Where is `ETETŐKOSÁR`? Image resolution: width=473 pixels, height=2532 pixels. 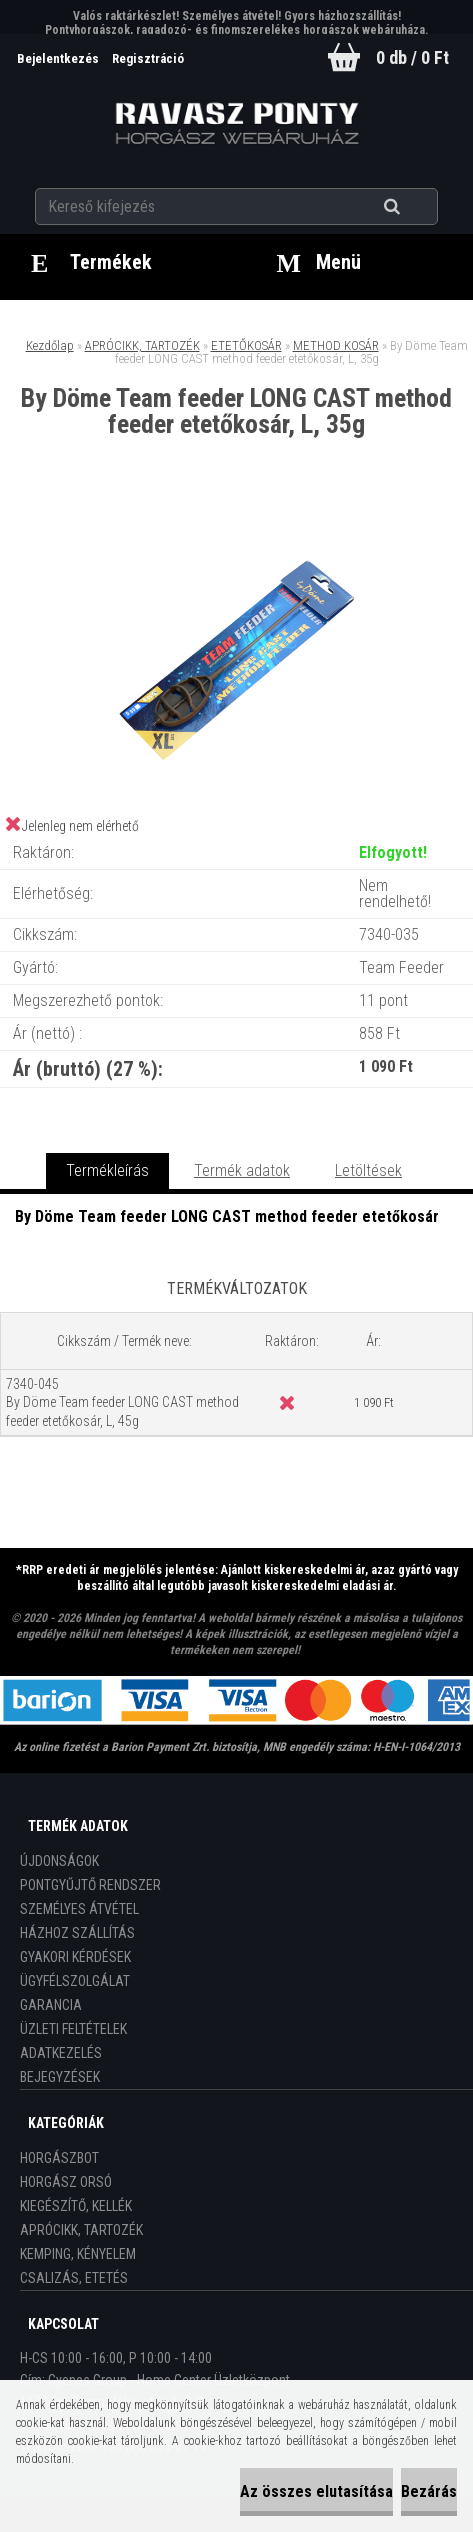 ETETŐKOSÁR is located at coordinates (246, 345).